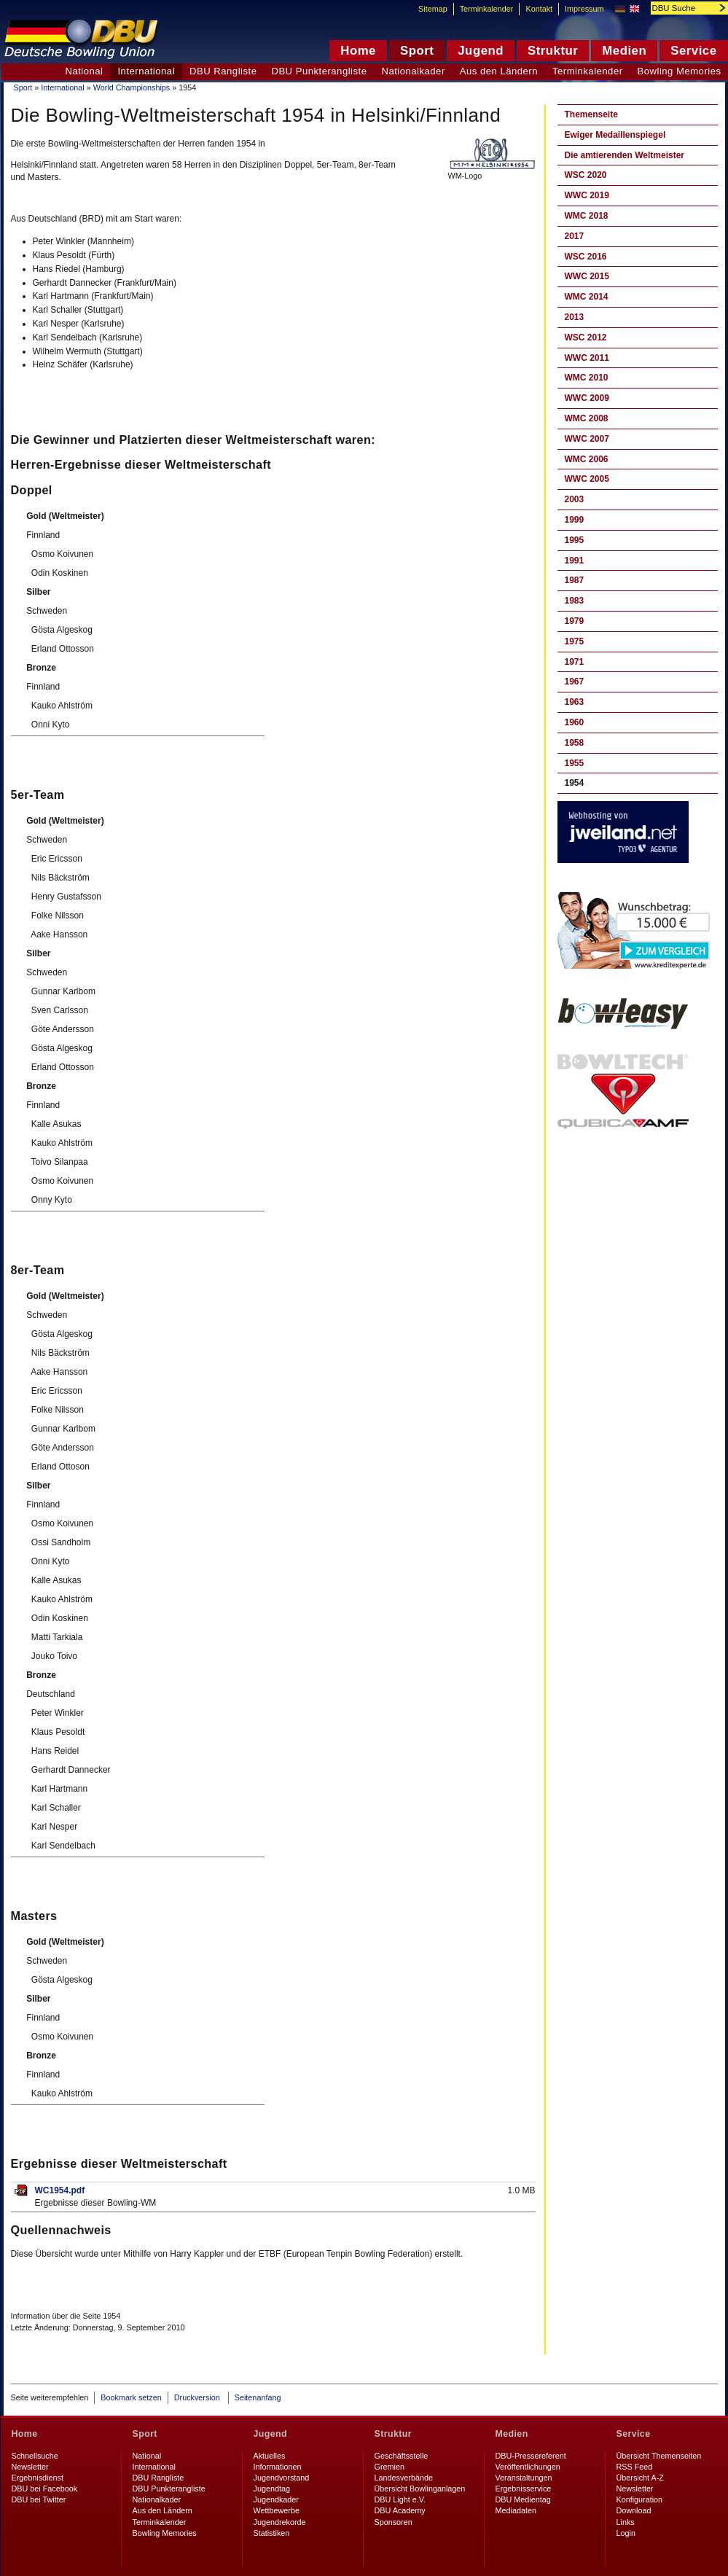  Describe the element at coordinates (272, 2488) in the screenshot. I see `Jugendtag` at that location.